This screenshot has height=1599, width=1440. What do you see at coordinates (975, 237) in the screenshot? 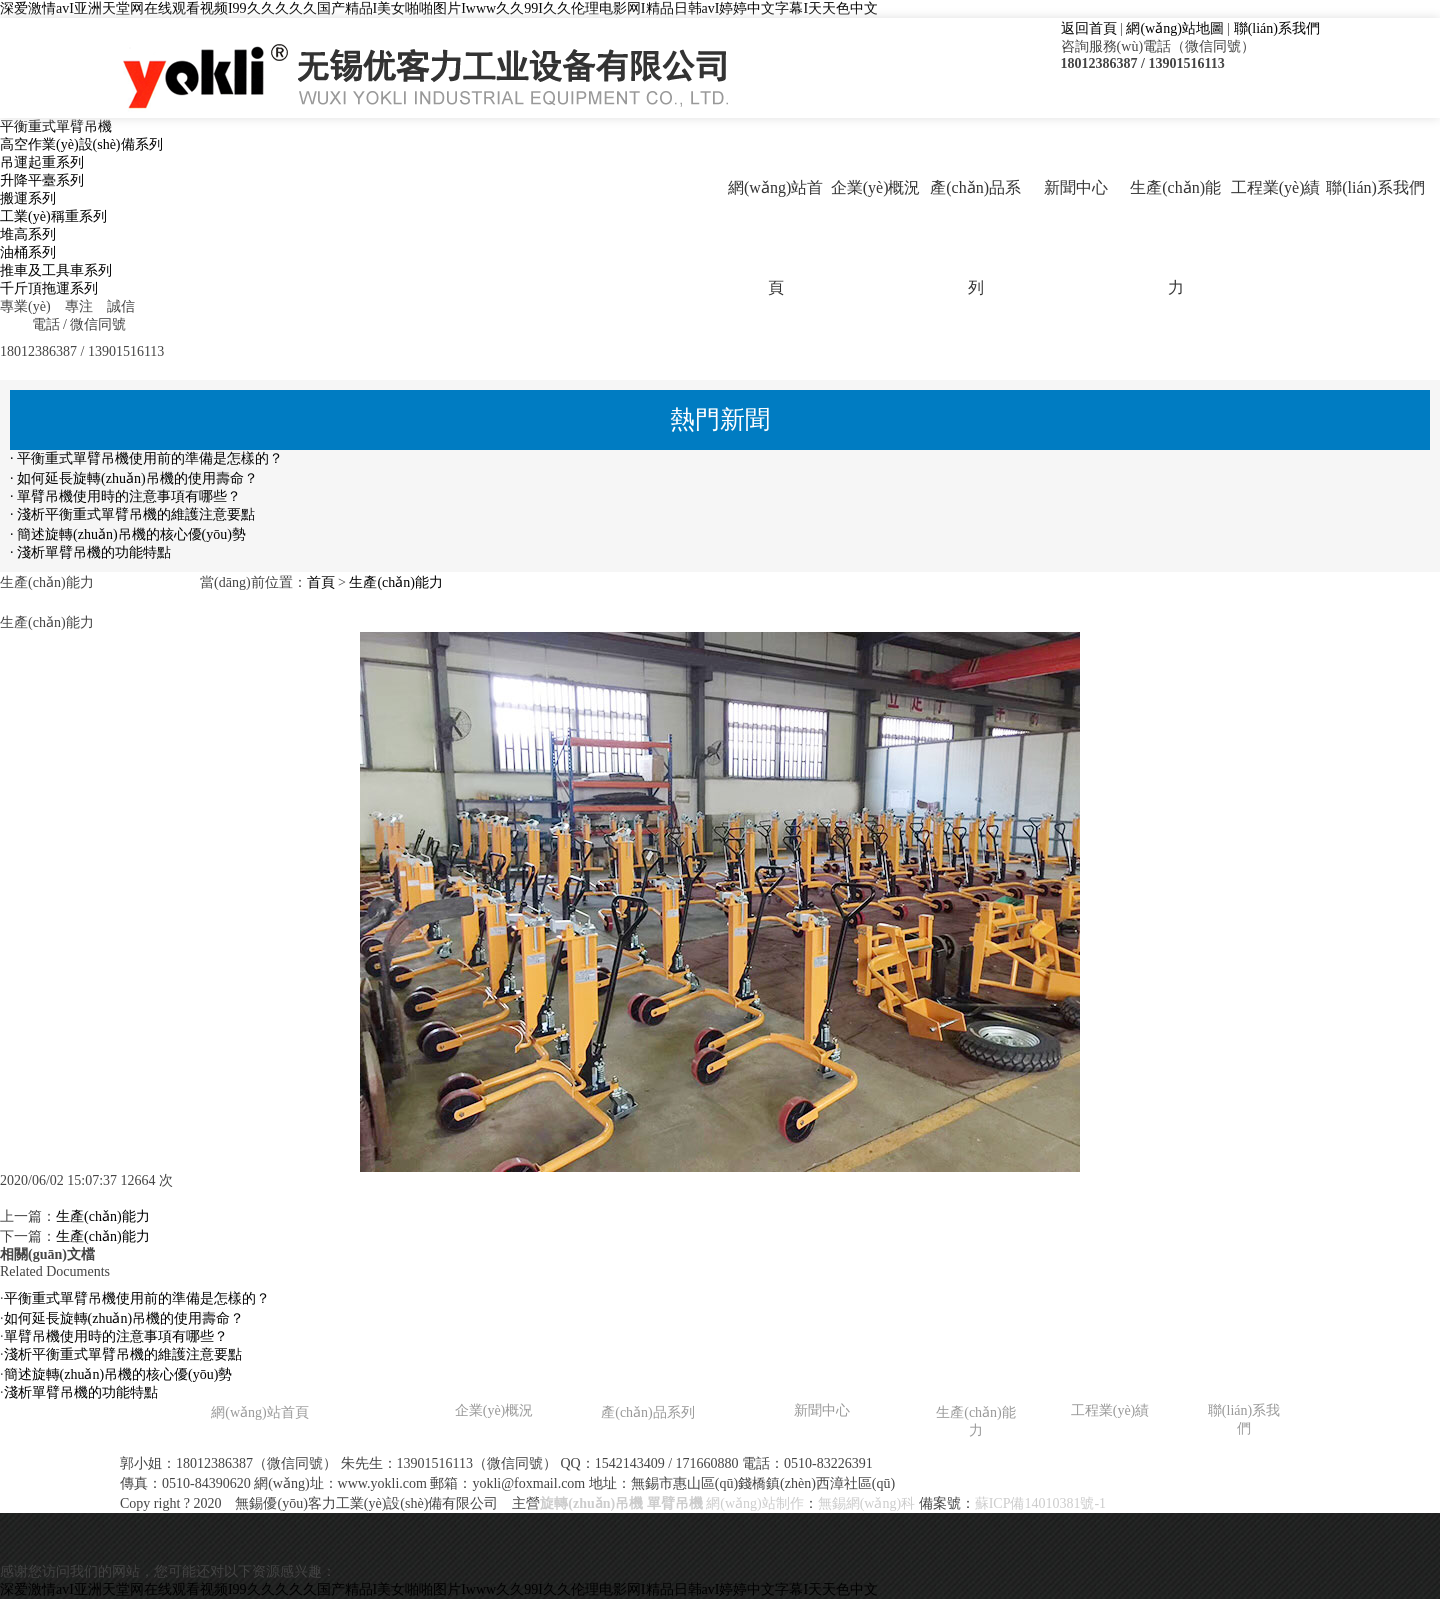
I see `產(chǎn)品系列` at bounding box center [975, 237].